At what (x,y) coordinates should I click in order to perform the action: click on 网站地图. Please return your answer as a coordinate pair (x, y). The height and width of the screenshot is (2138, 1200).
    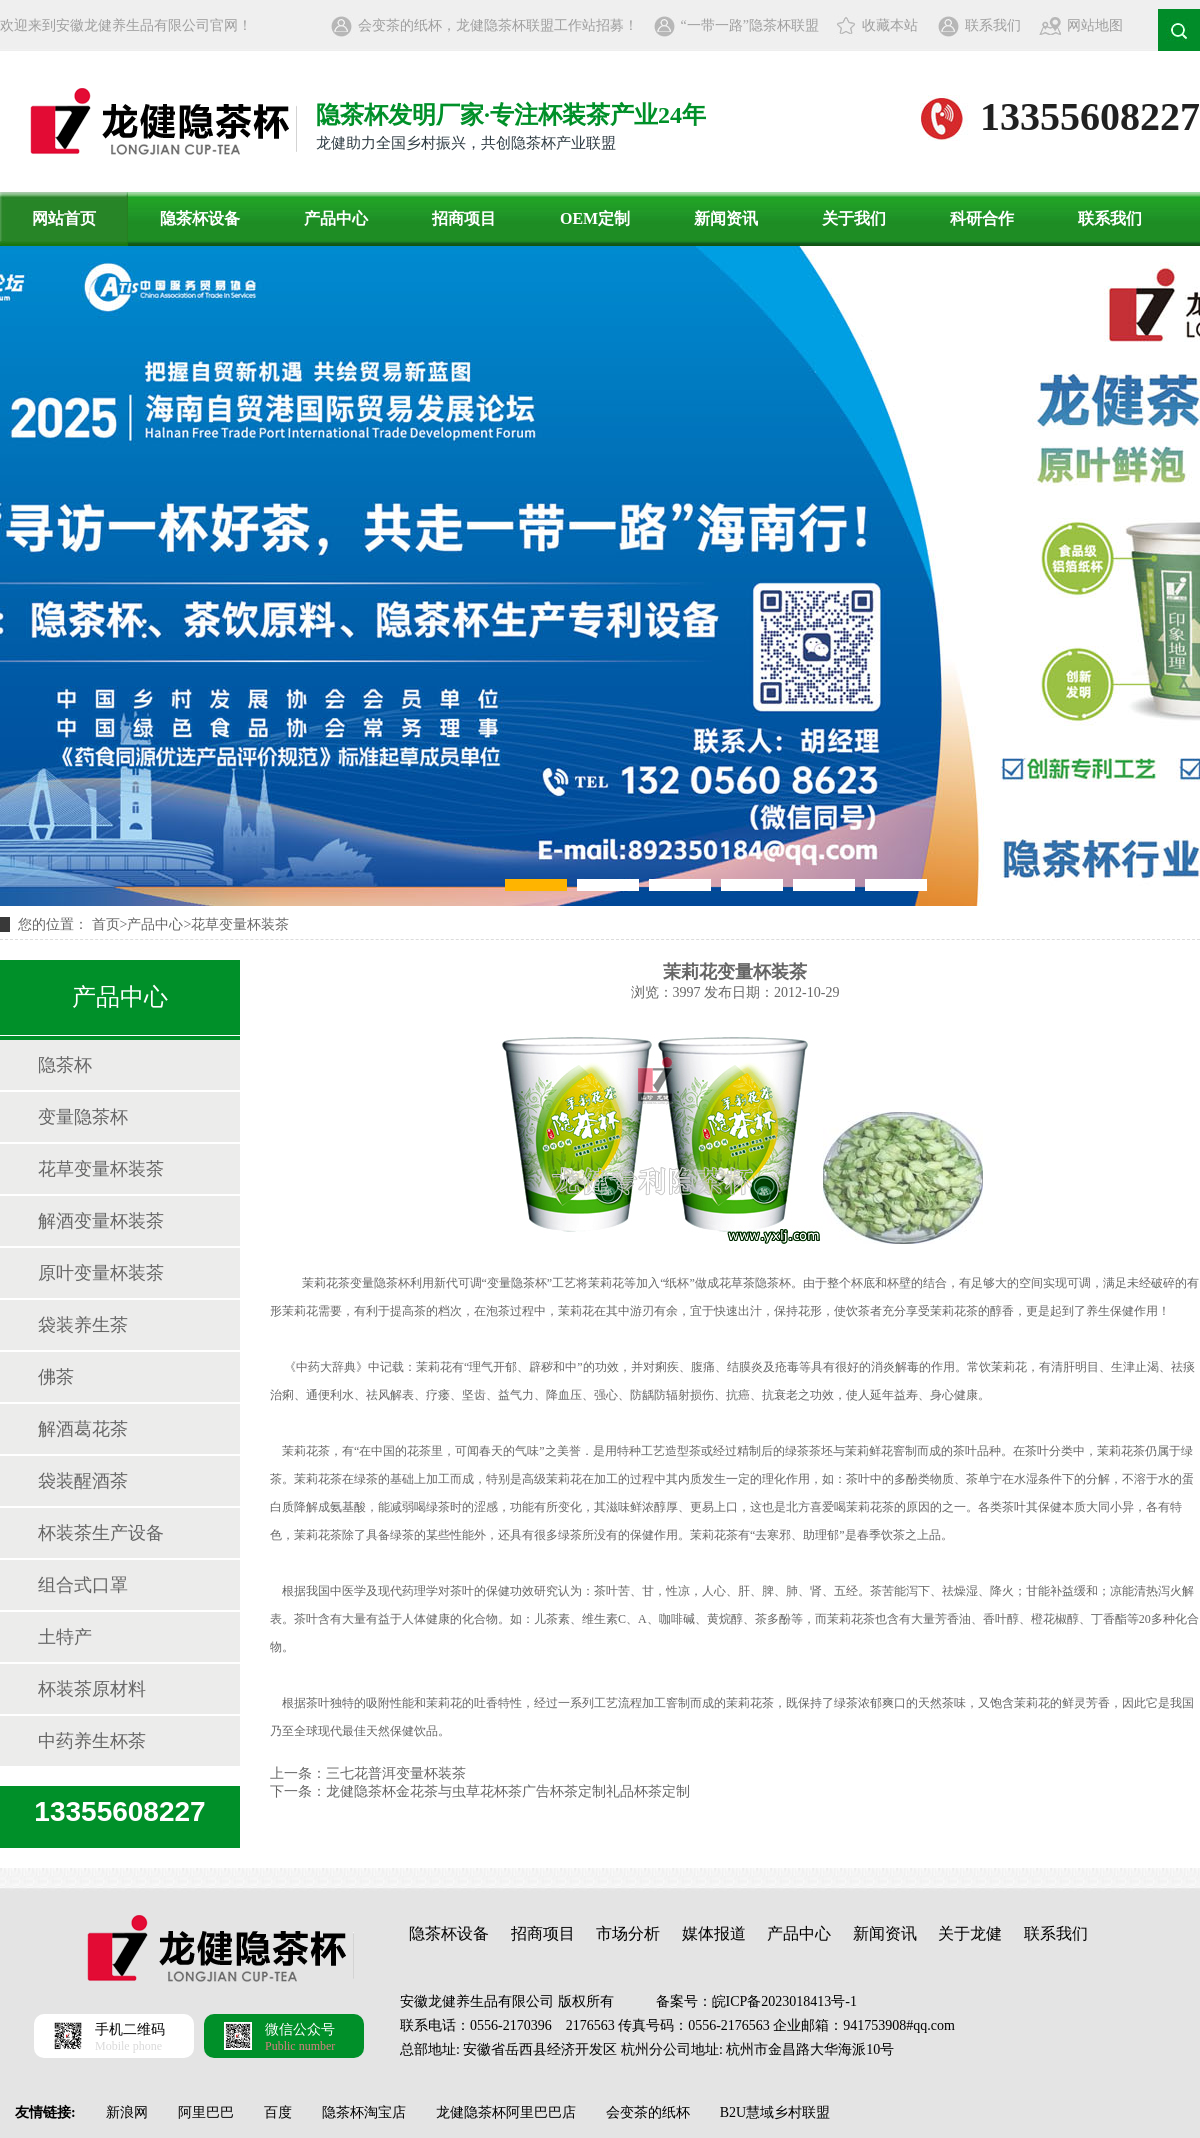
    Looking at the image, I should click on (1095, 25).